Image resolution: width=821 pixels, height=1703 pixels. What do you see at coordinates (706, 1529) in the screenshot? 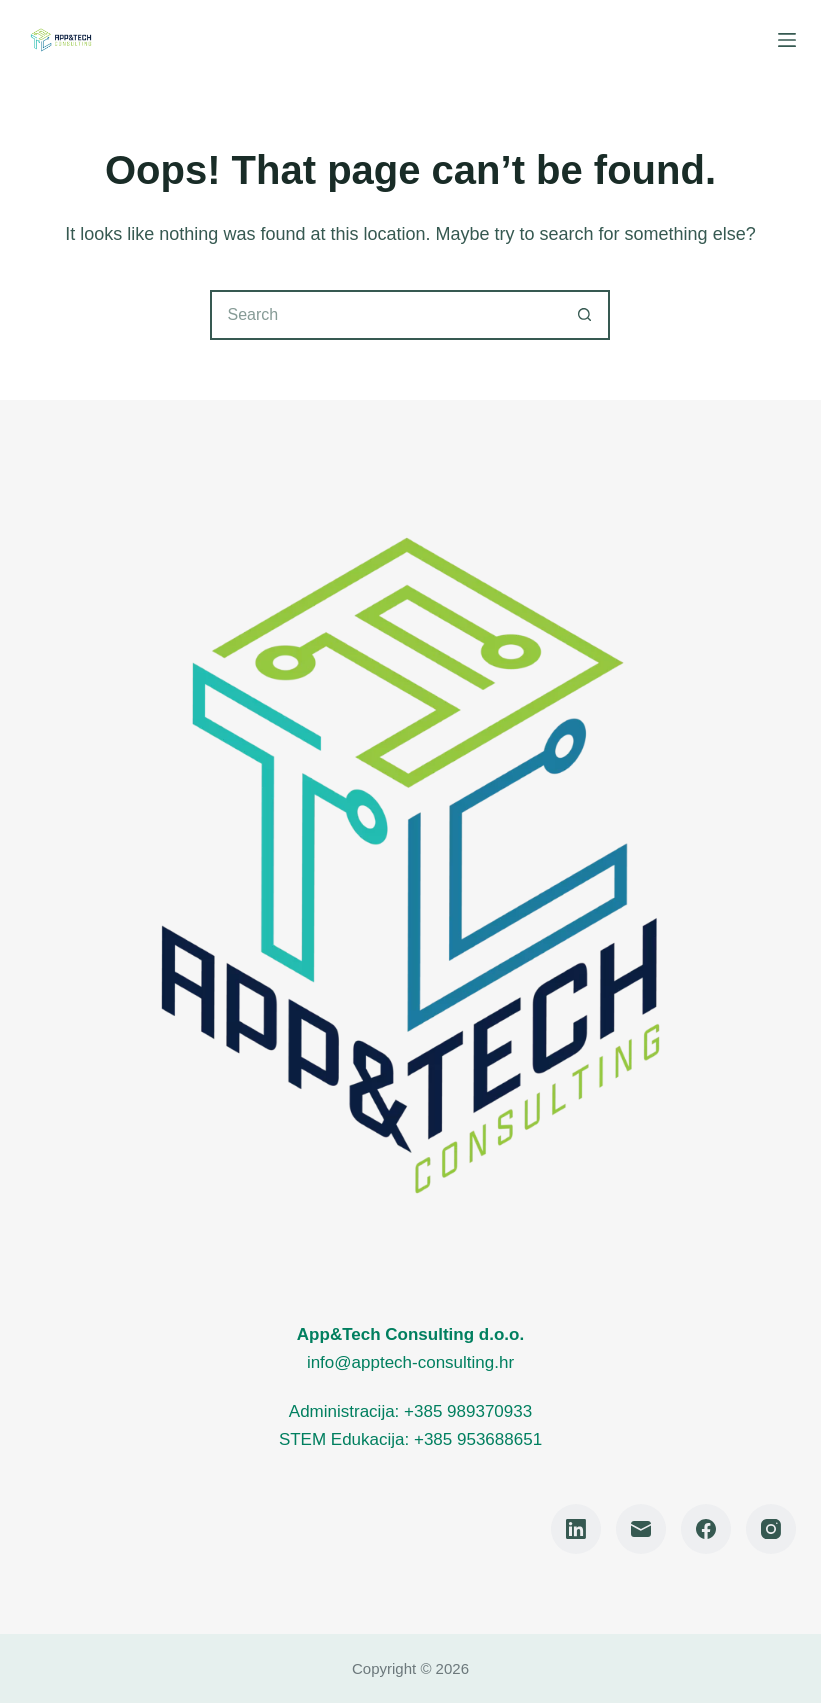
I see `[Facebook]` at bounding box center [706, 1529].